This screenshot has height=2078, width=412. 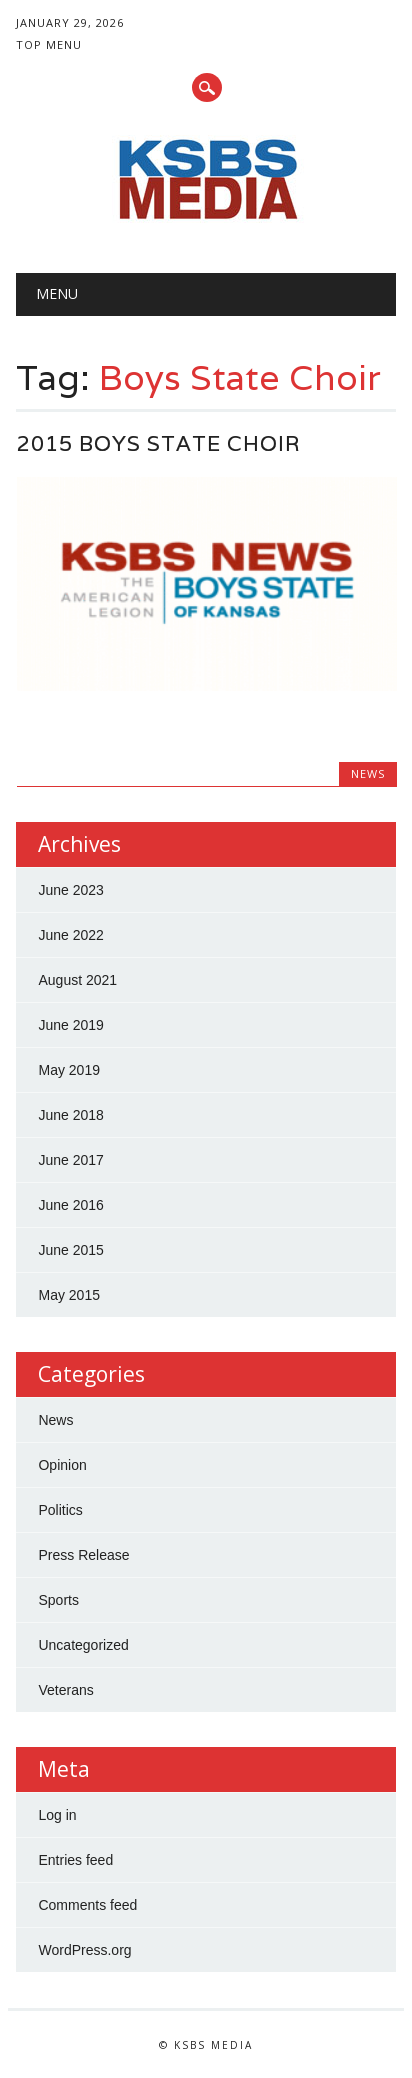 I want to click on June 2018, so click(x=70, y=1115).